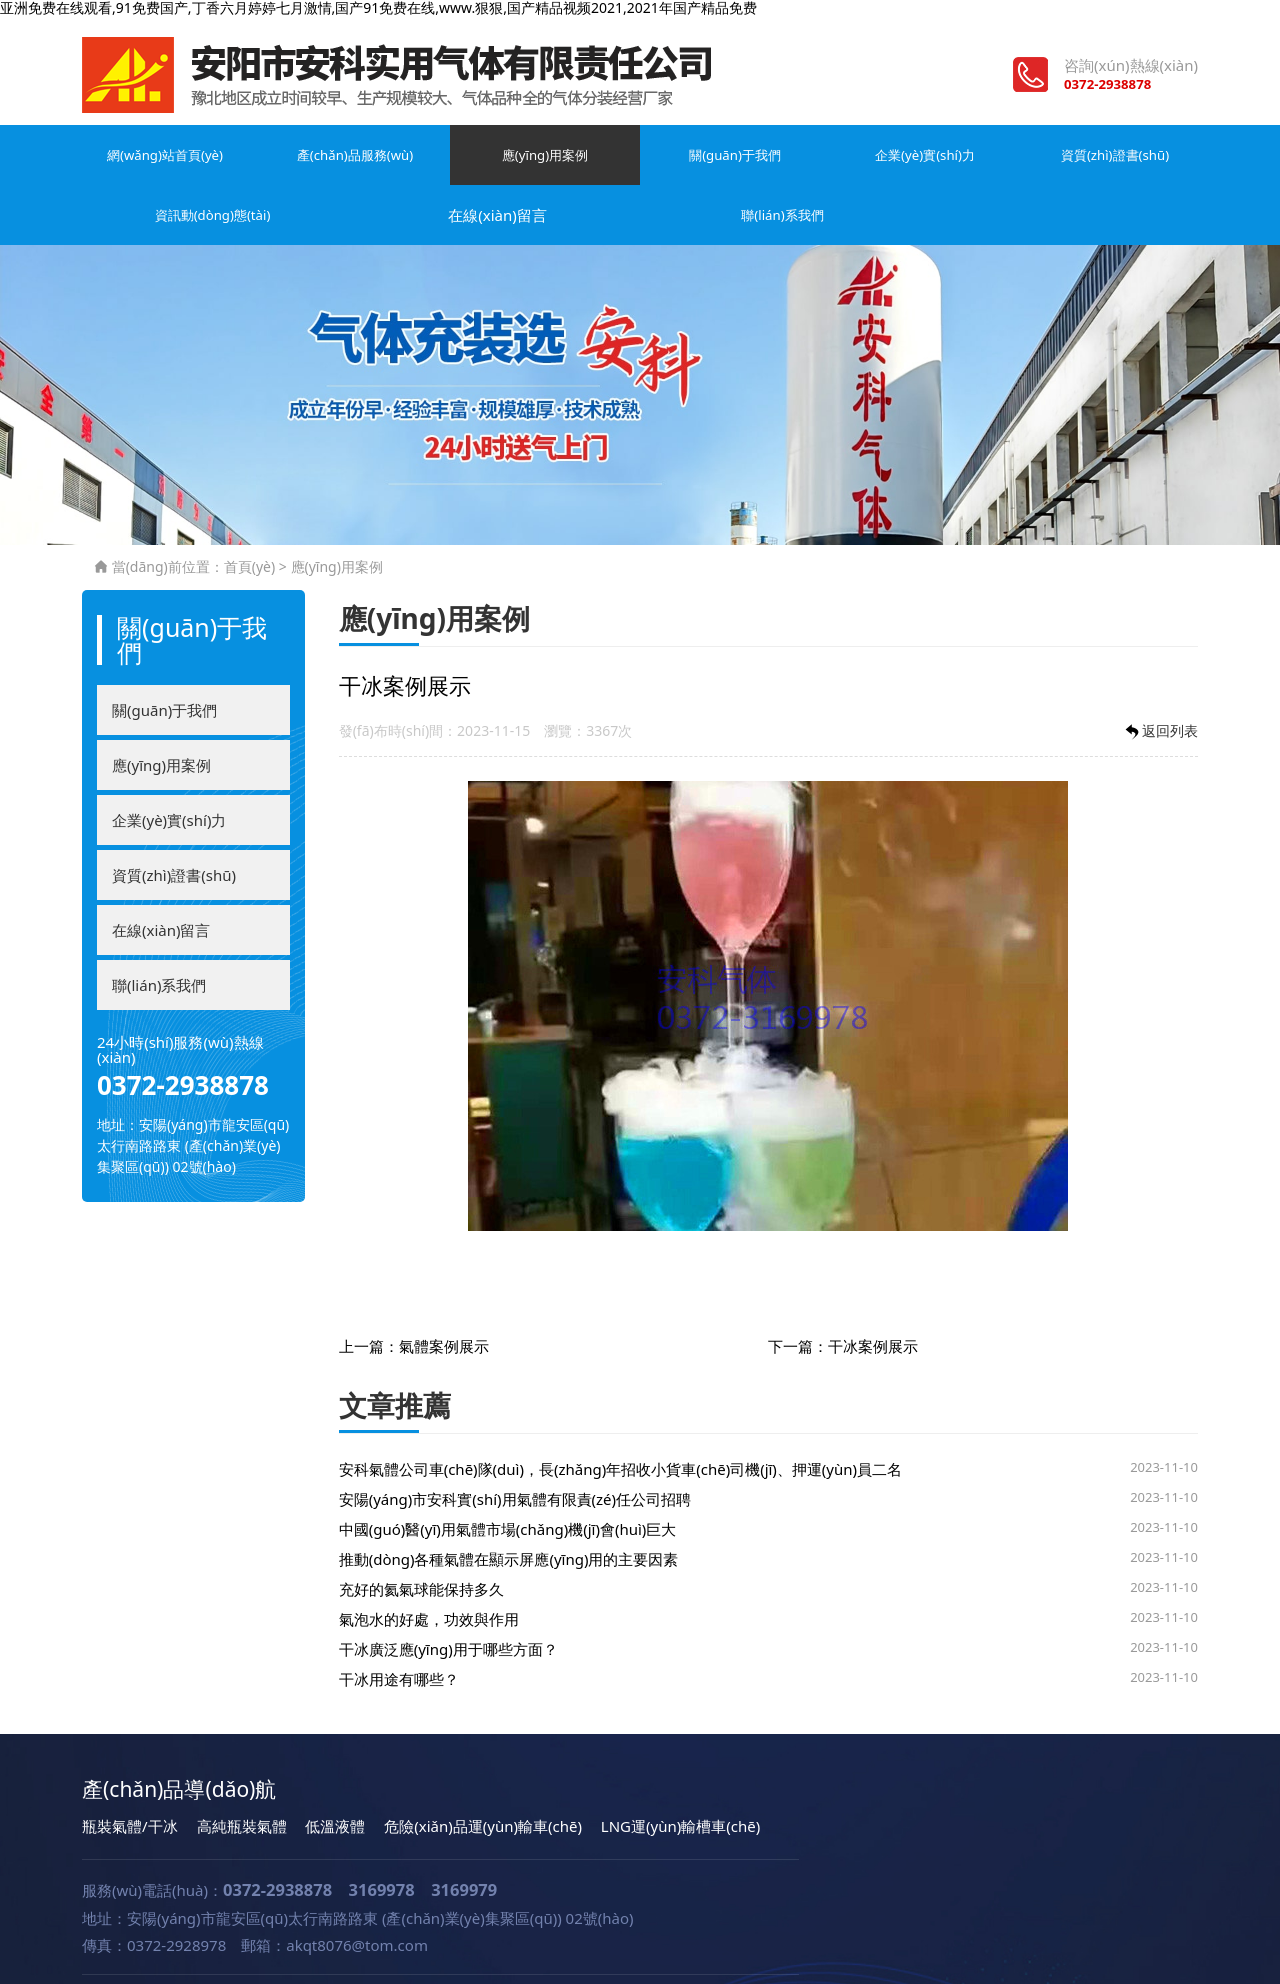 This screenshot has height=1984, width=1280. I want to click on 中國(guó)醫(yī)用氣體市場(chǎng)機(jī)會(huì)巨大, so click(508, 1475).